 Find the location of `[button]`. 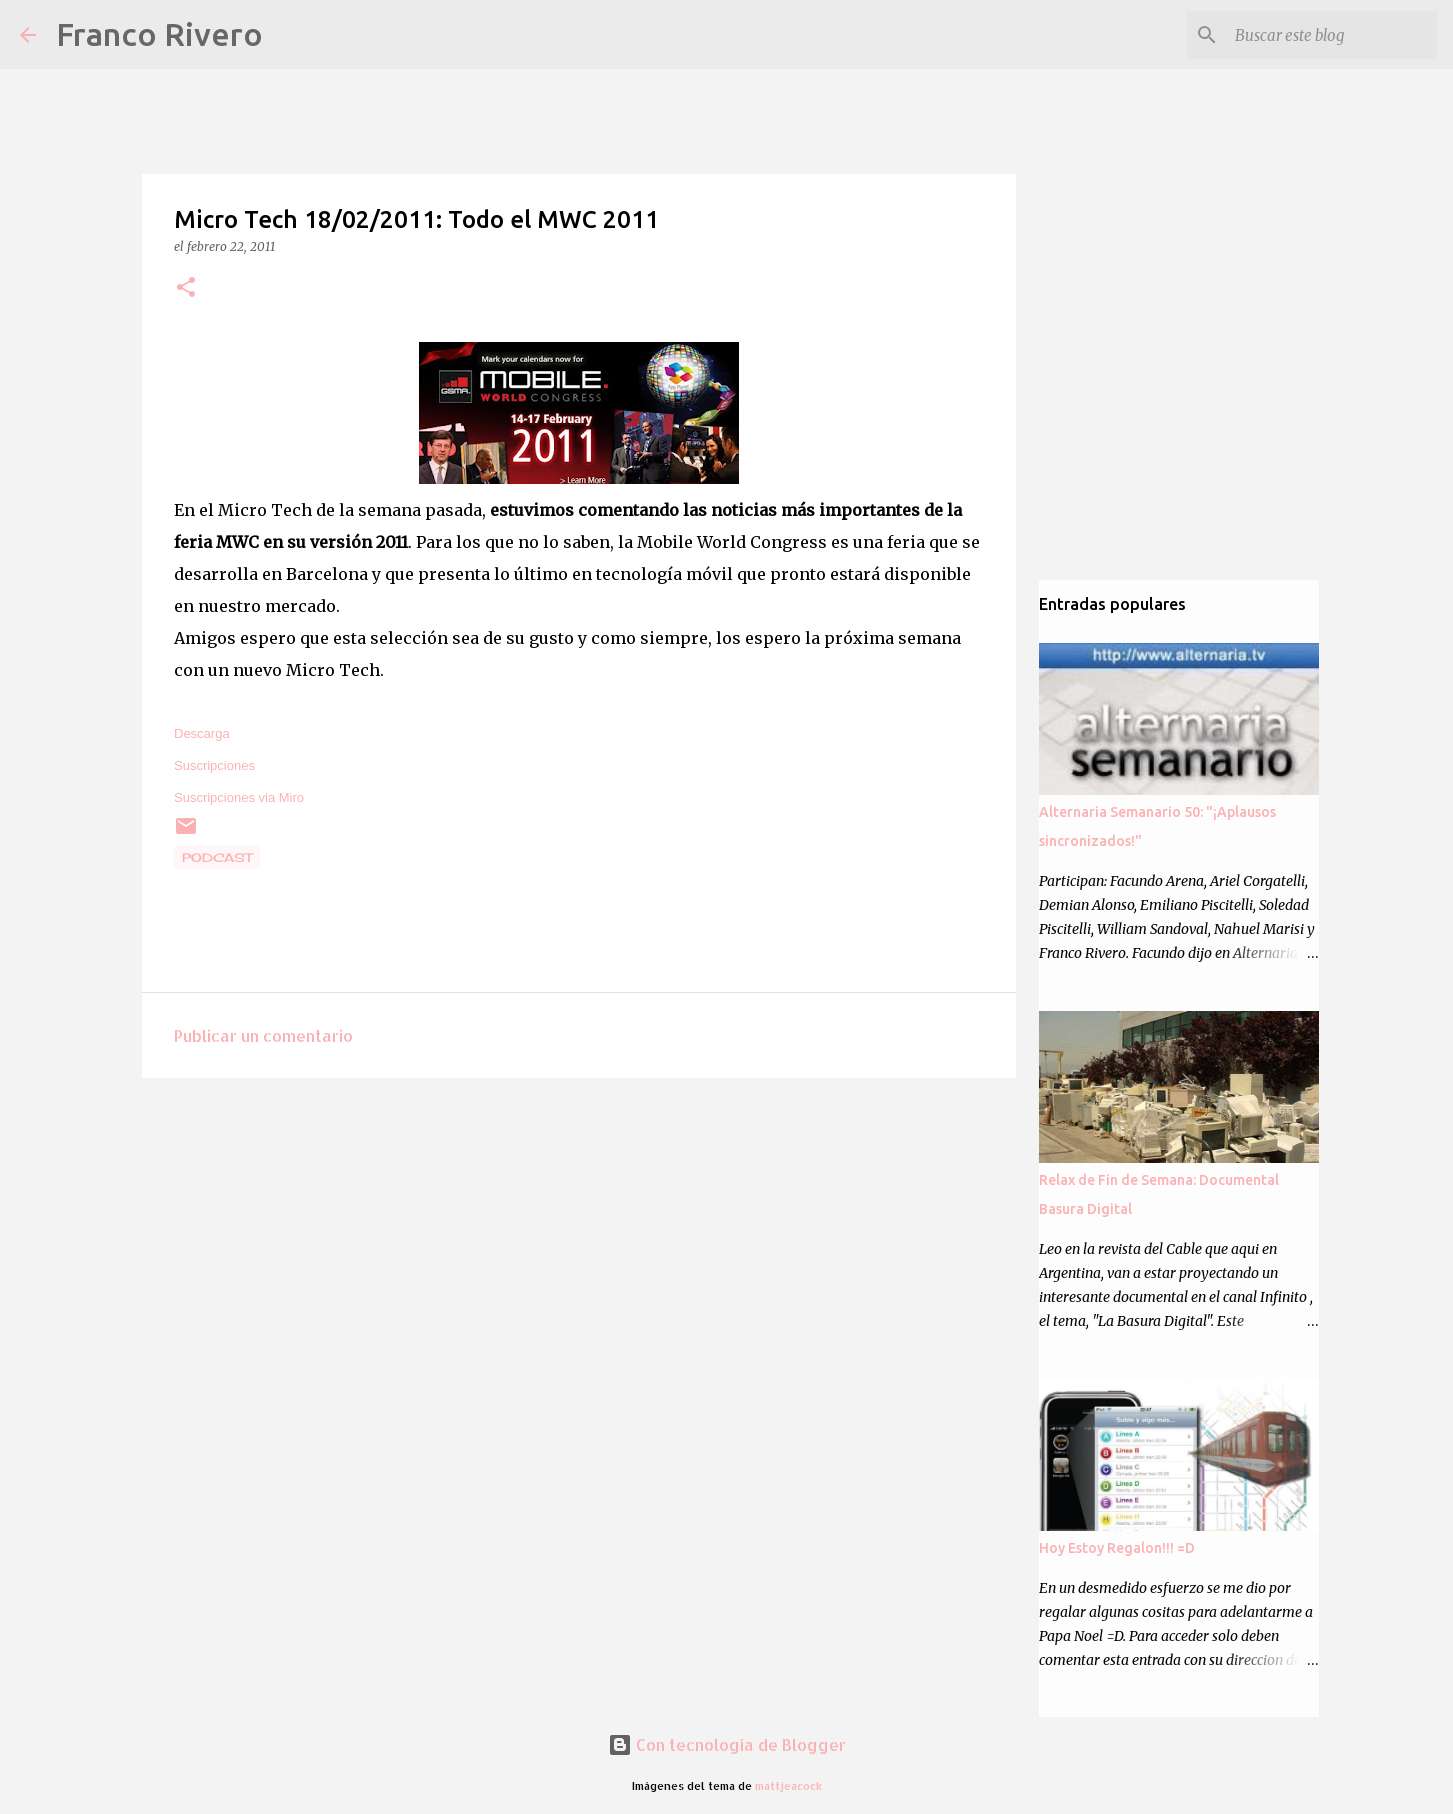

[button] is located at coordinates (186, 288).